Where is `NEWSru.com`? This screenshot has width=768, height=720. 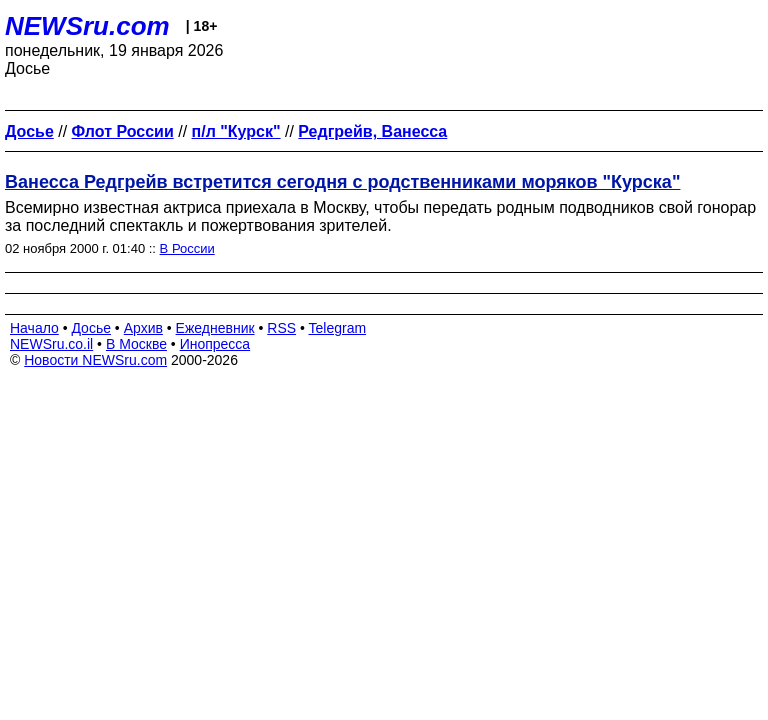 NEWSru.com is located at coordinates (87, 26).